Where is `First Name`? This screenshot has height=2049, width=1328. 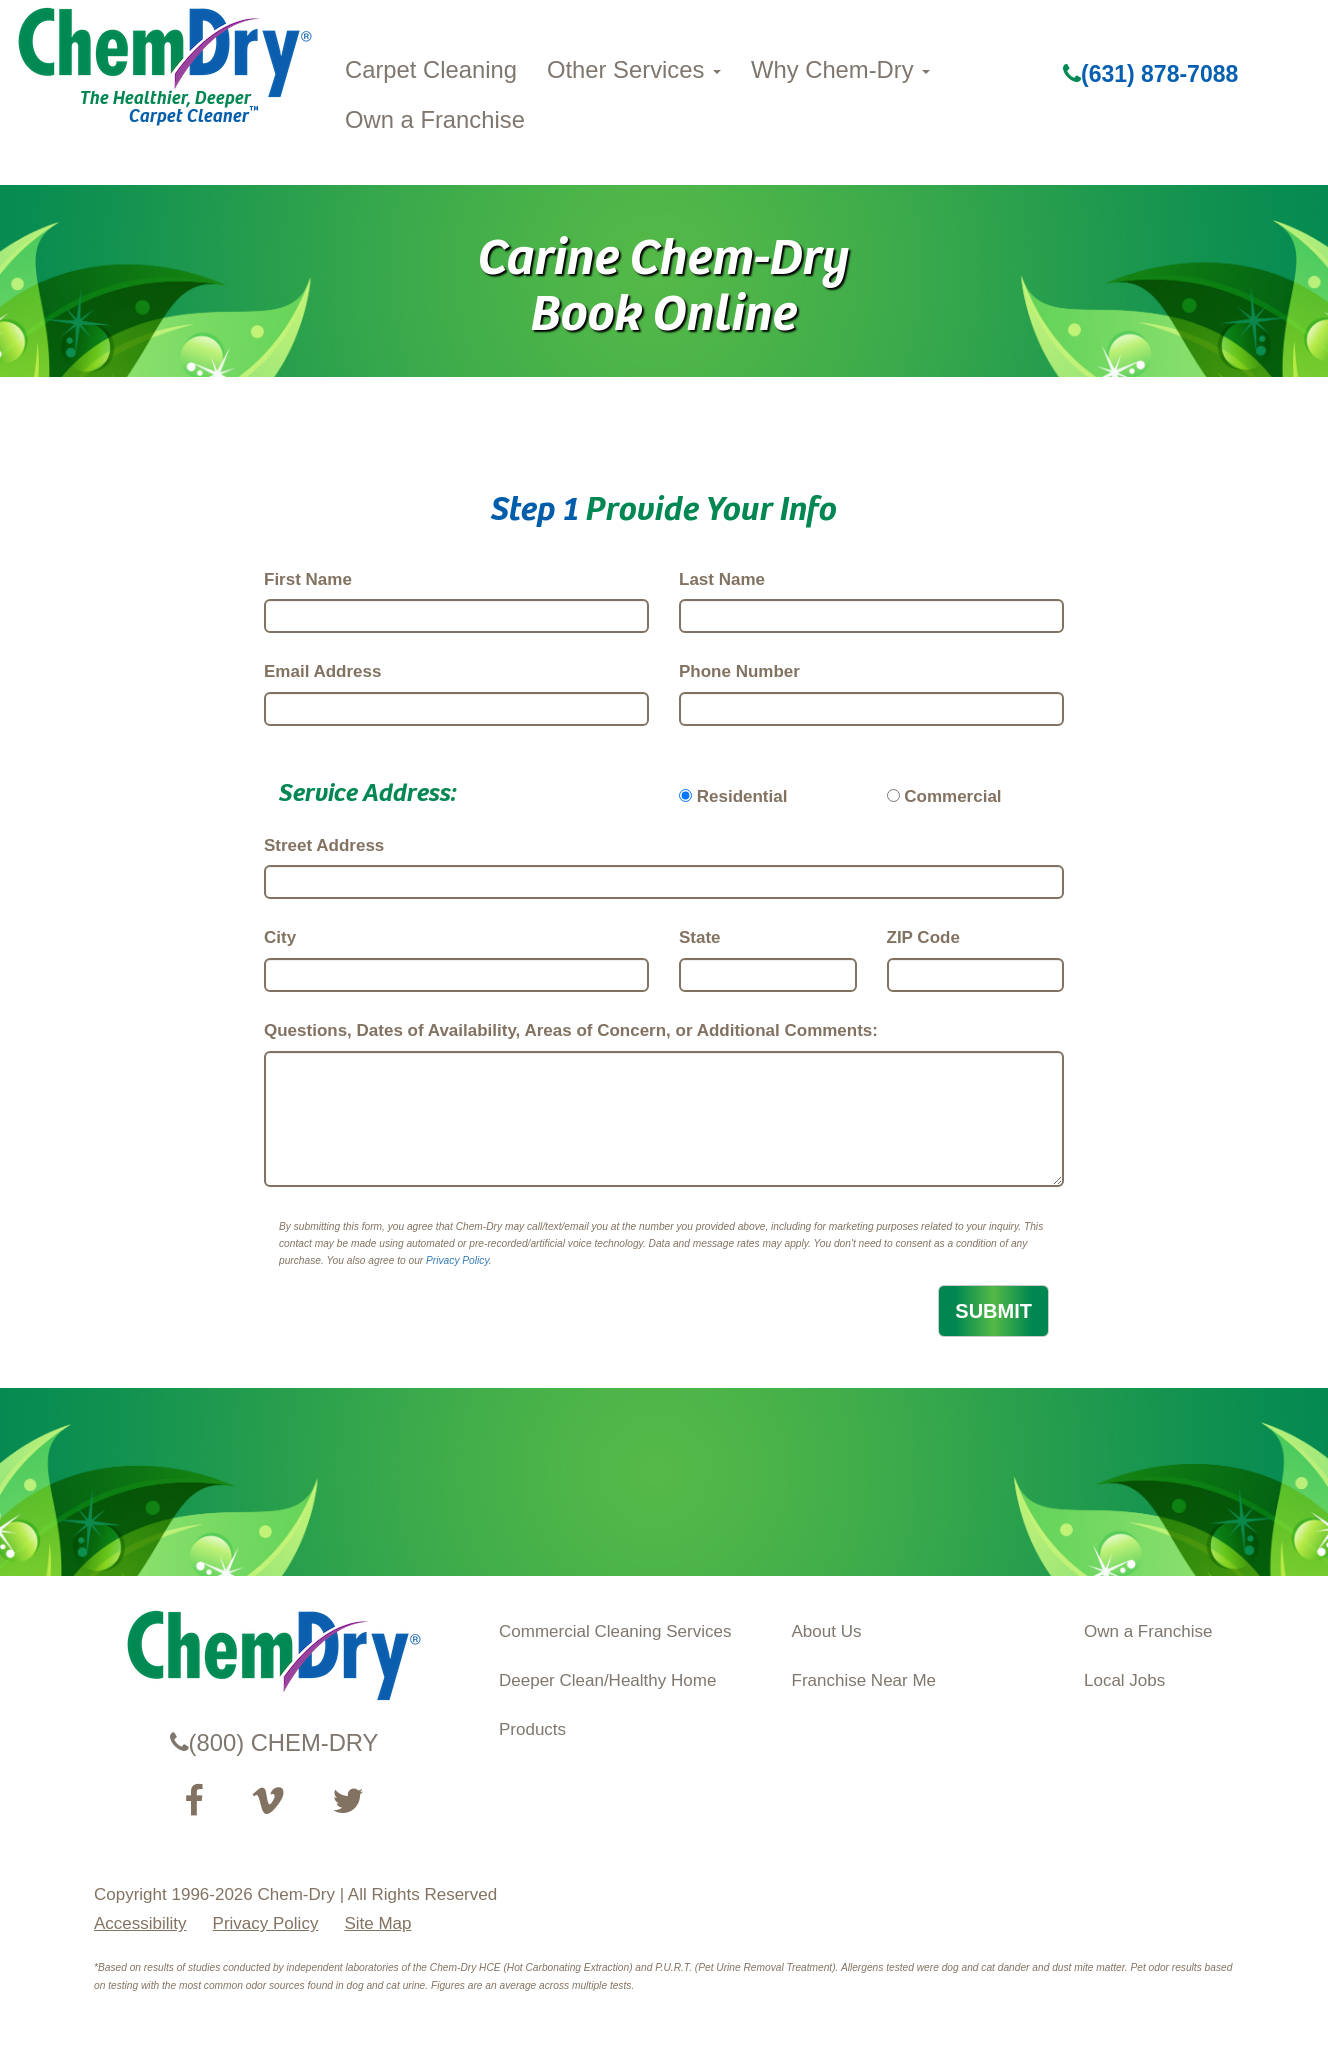 First Name is located at coordinates (308, 579).